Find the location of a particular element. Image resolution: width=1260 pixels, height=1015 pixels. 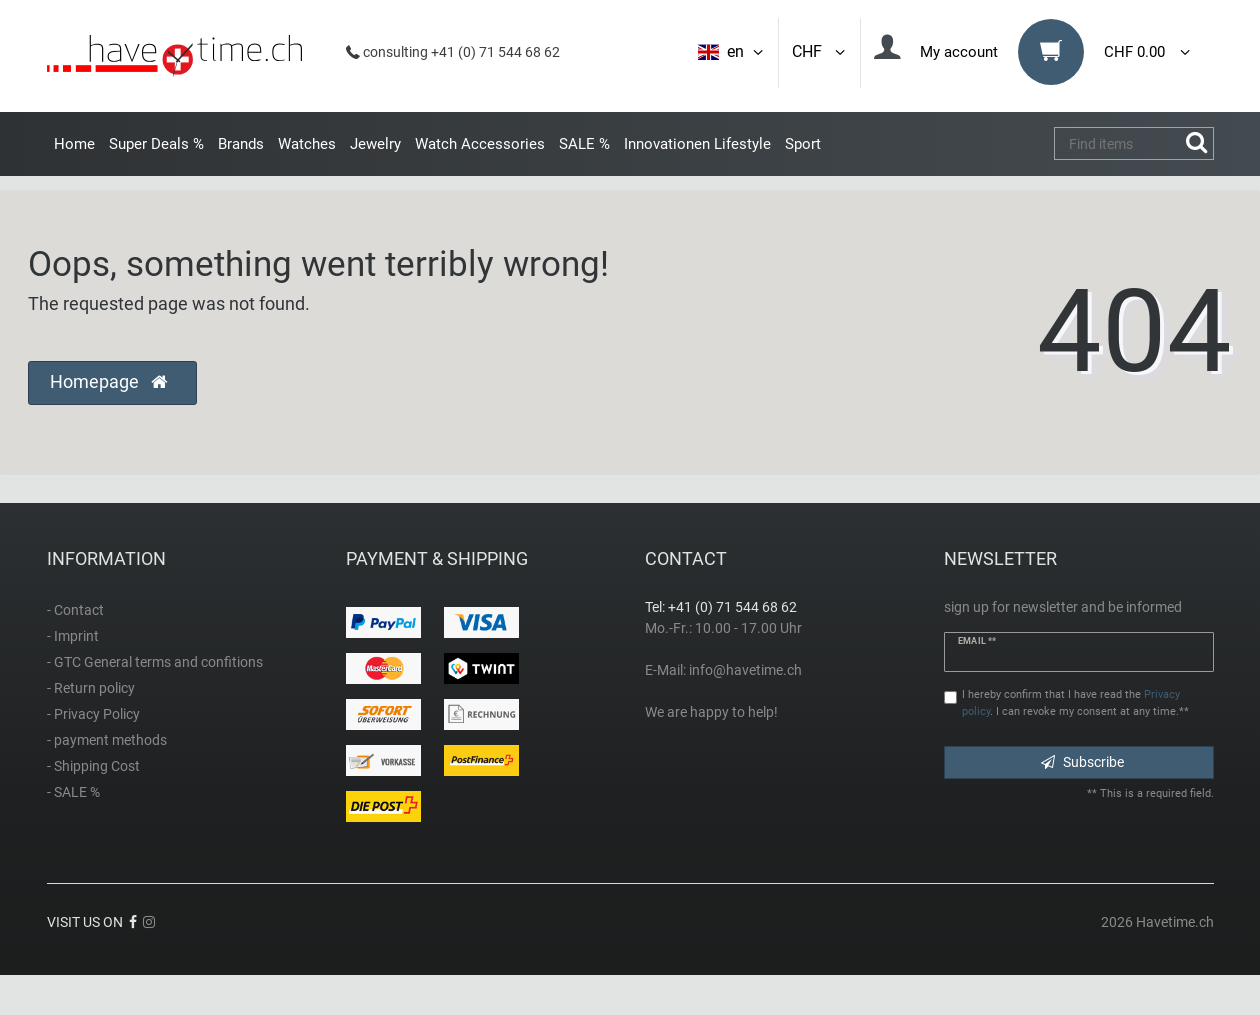

- Shipping Cost is located at coordinates (93, 766).